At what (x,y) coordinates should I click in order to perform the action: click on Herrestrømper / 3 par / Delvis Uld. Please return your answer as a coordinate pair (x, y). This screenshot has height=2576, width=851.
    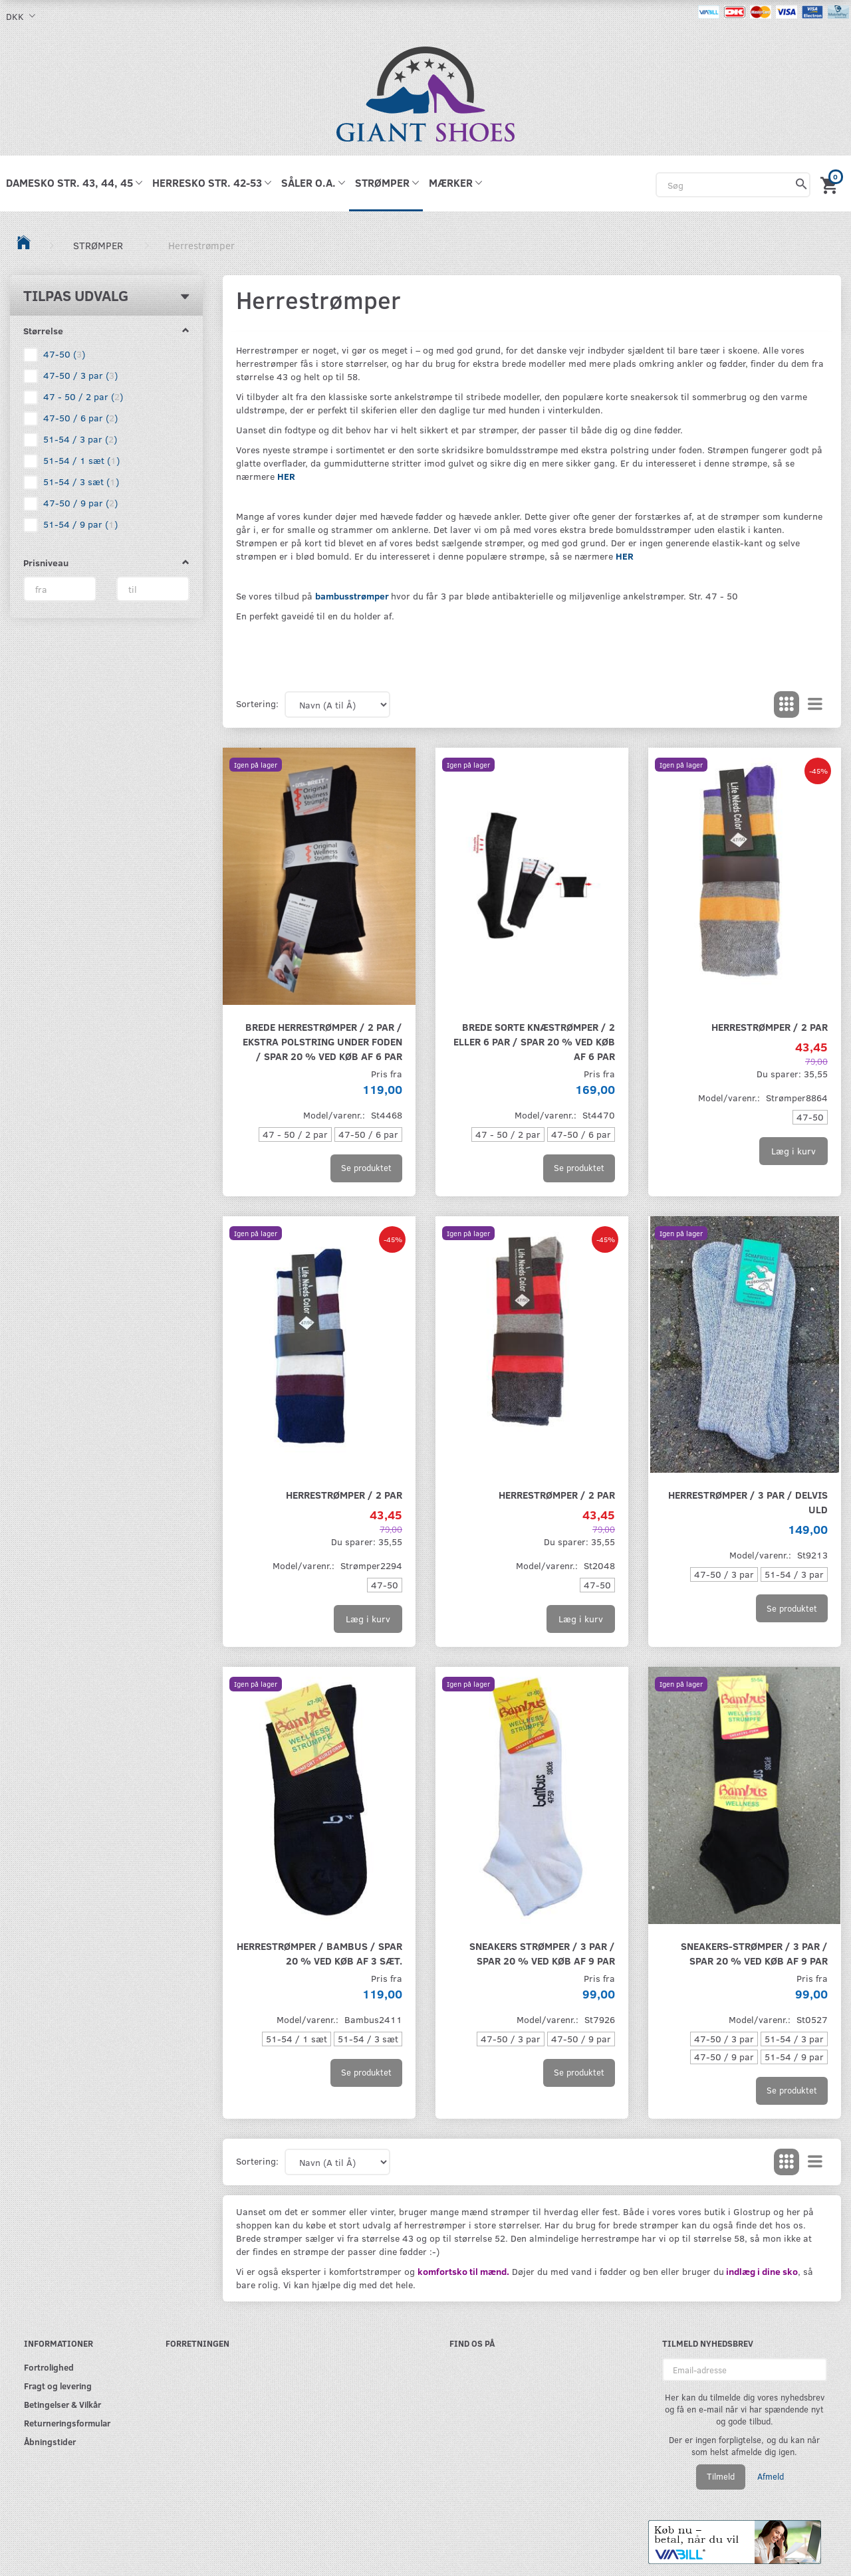
    Looking at the image, I should click on (748, 1501).